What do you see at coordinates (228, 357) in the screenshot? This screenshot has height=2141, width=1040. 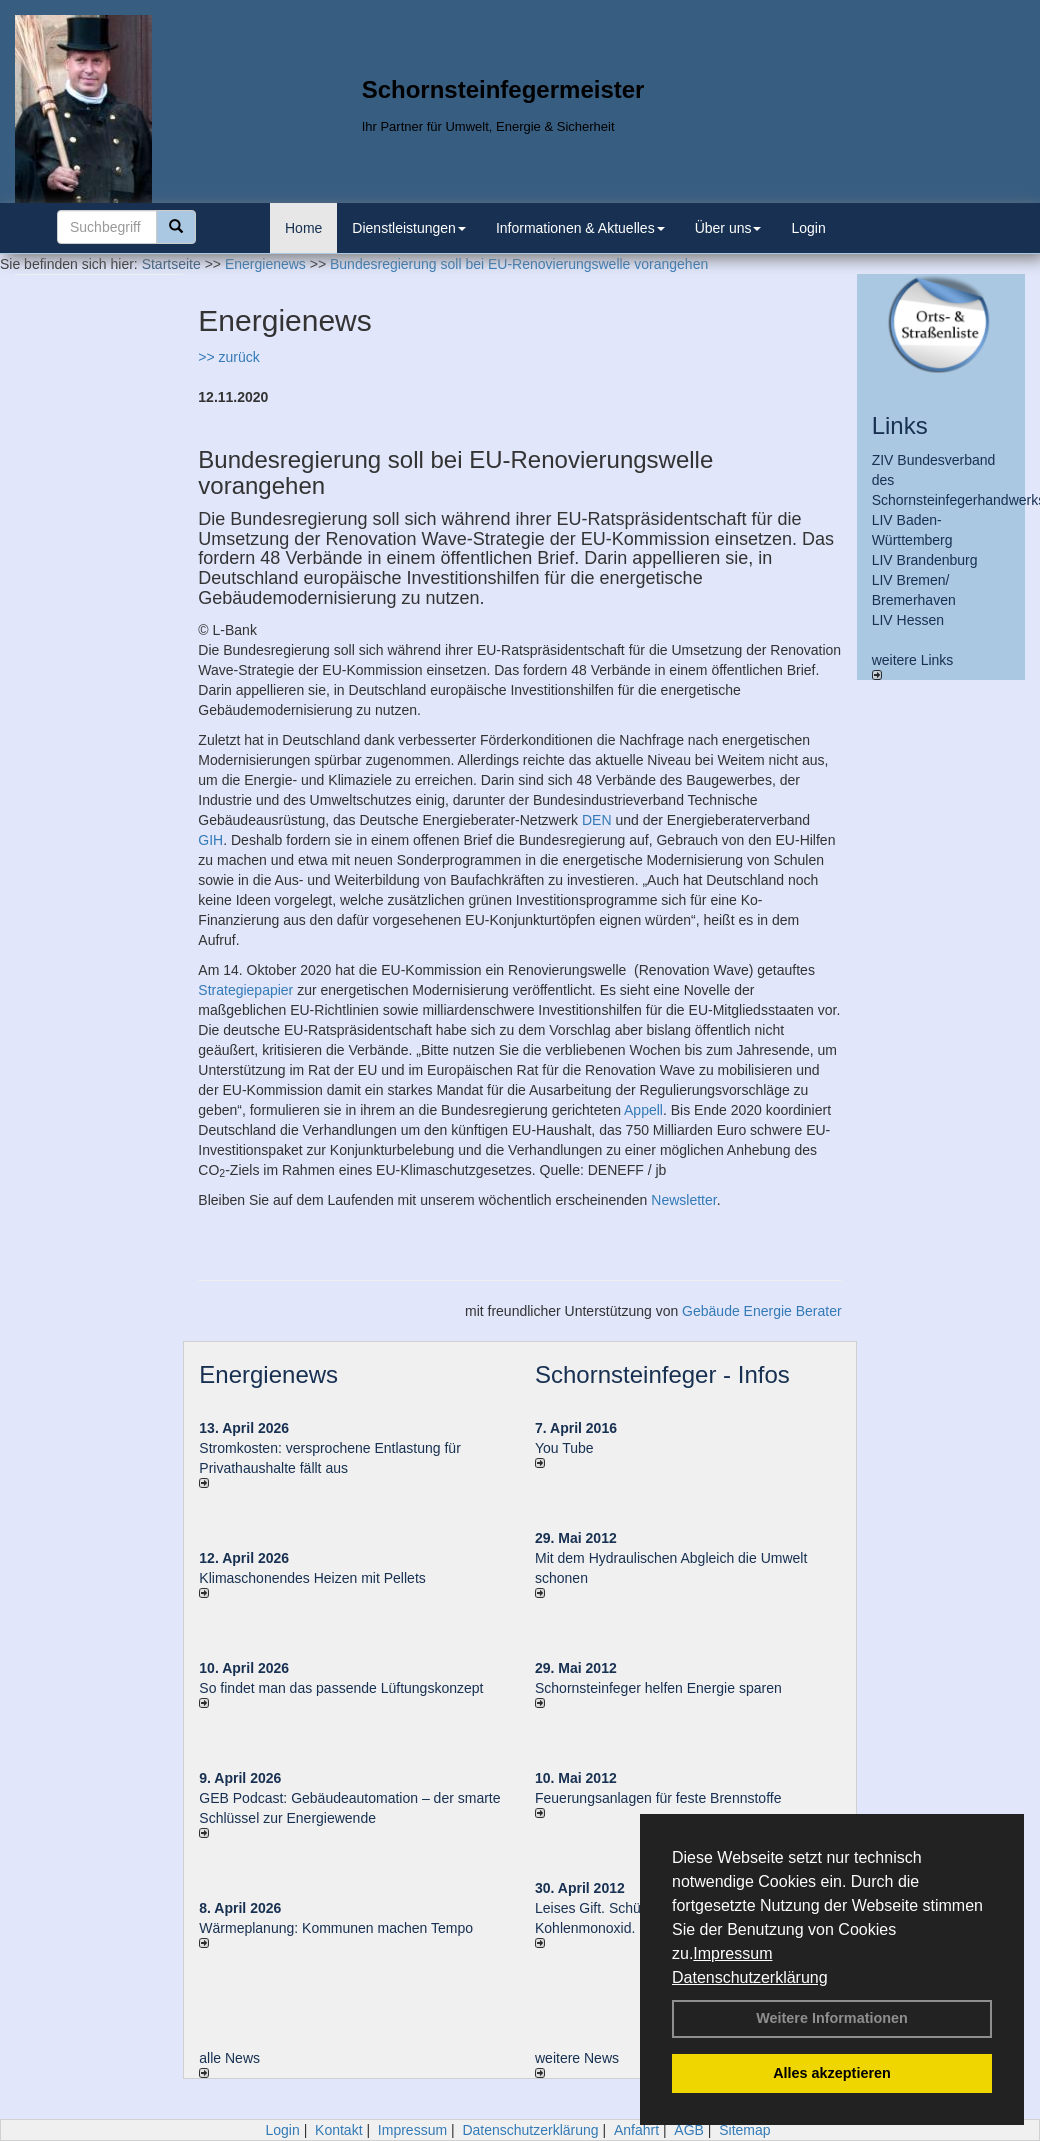 I see `>> zurück` at bounding box center [228, 357].